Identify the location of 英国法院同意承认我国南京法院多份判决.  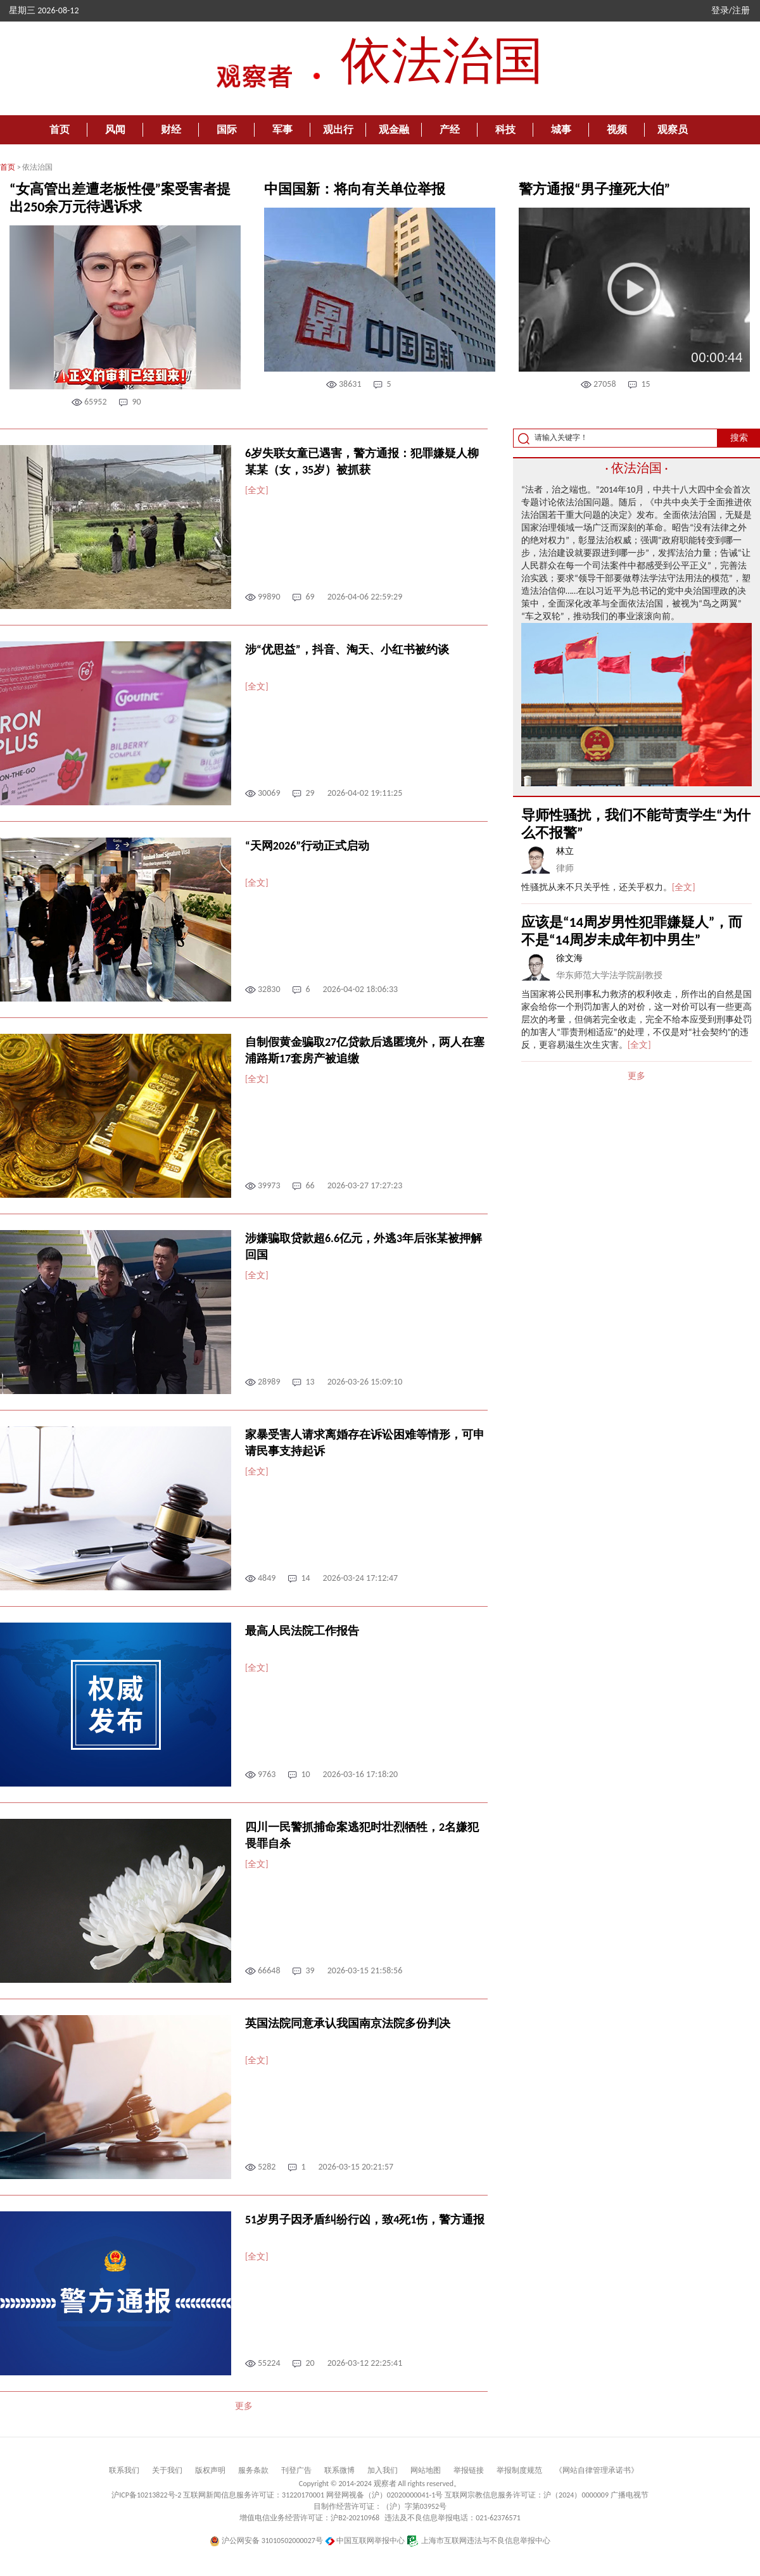
(347, 2023).